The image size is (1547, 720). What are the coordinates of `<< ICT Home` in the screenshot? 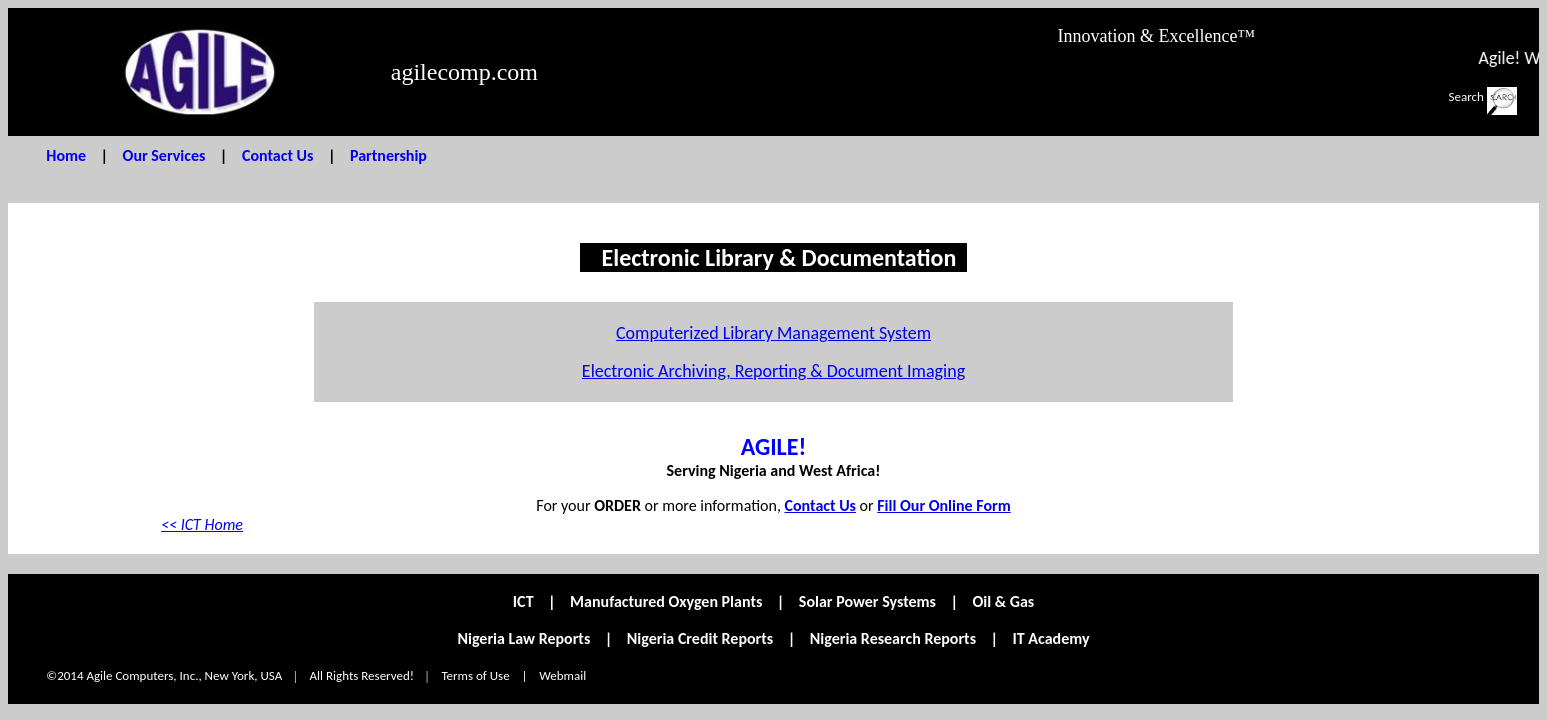 It's located at (202, 524).